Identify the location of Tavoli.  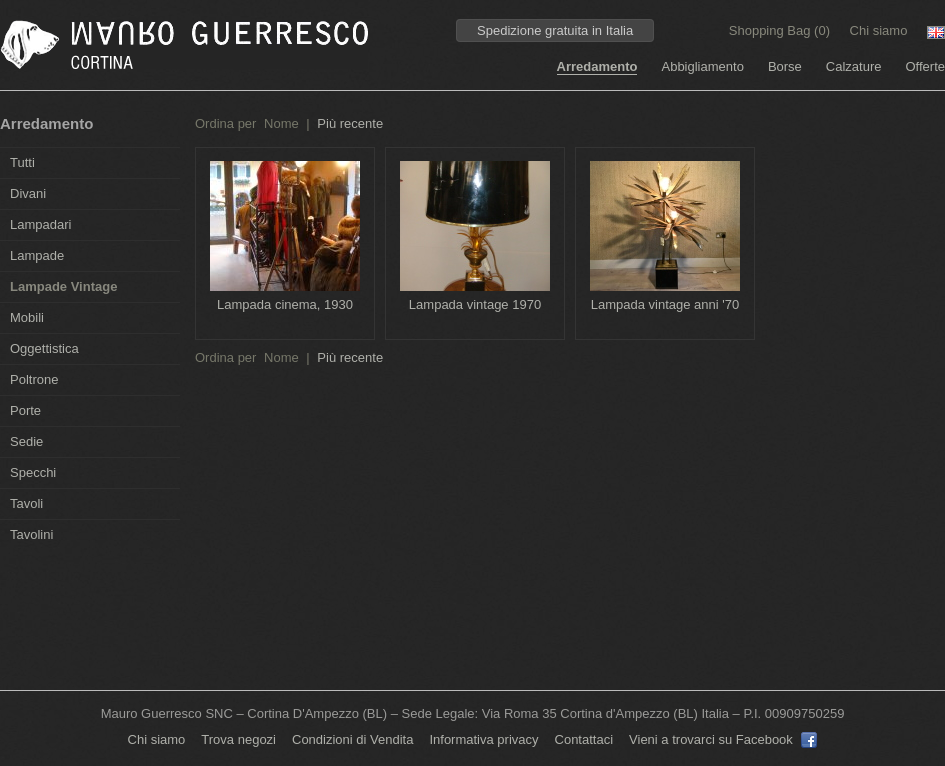
(26, 503).